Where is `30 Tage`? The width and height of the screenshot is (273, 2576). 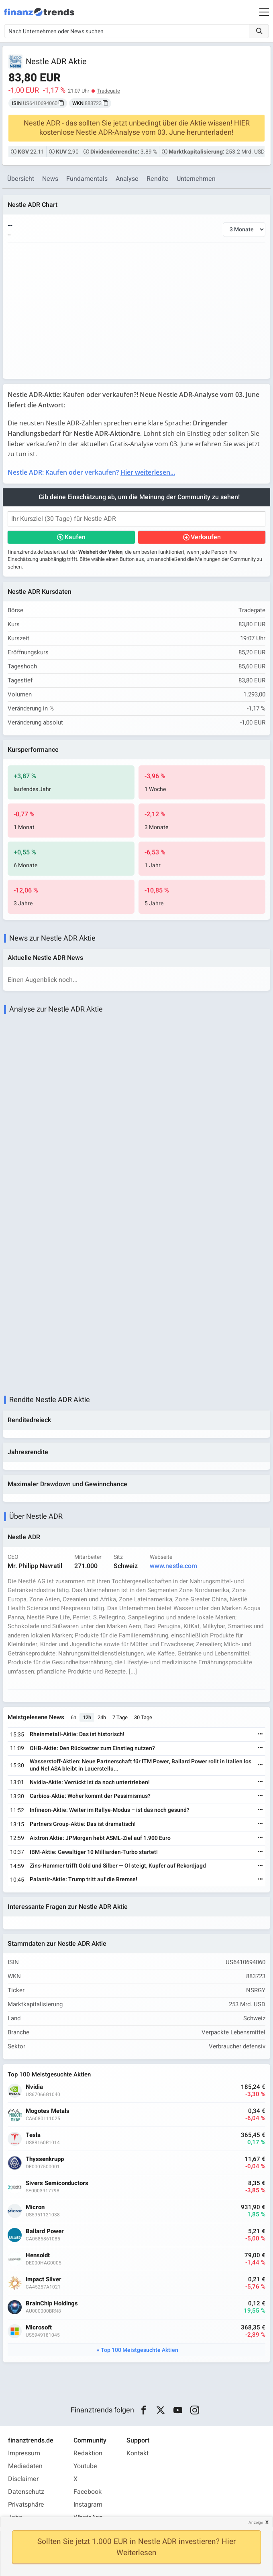
30 Tage is located at coordinates (143, 1717).